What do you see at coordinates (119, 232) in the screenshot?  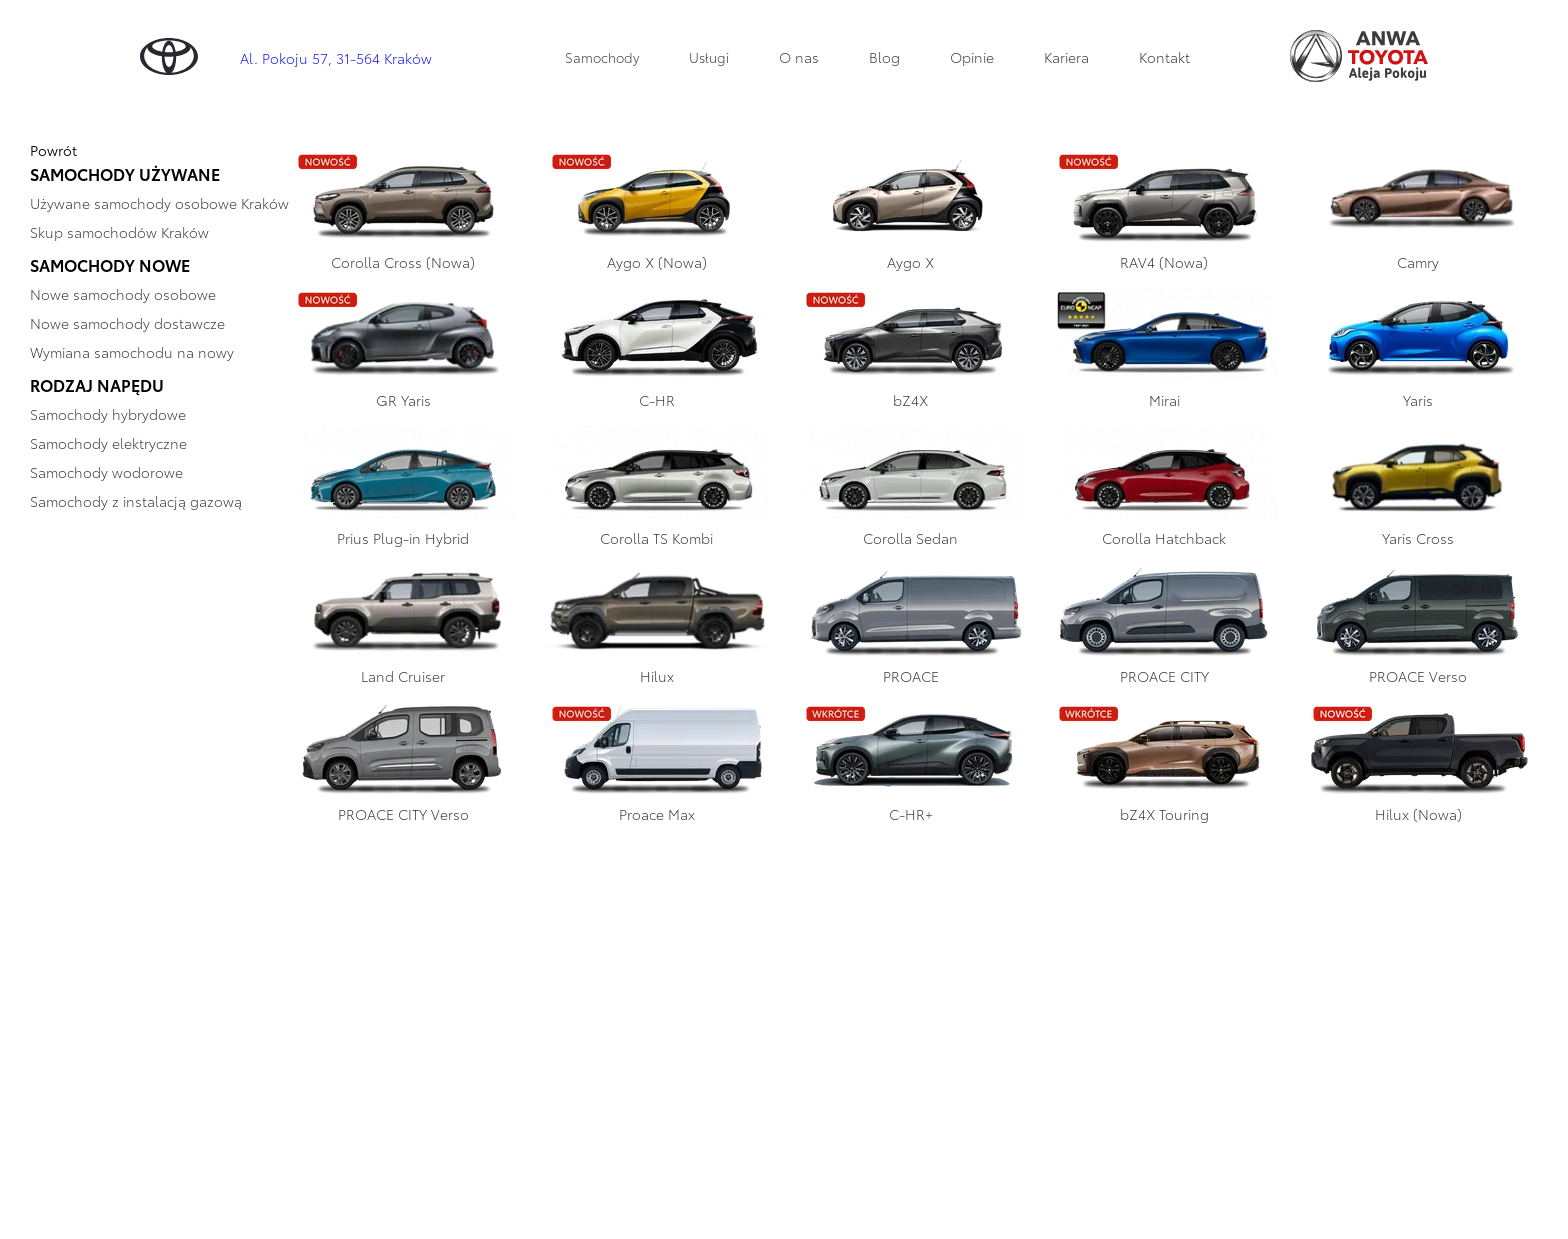 I see `Skup samochodów Kraków` at bounding box center [119, 232].